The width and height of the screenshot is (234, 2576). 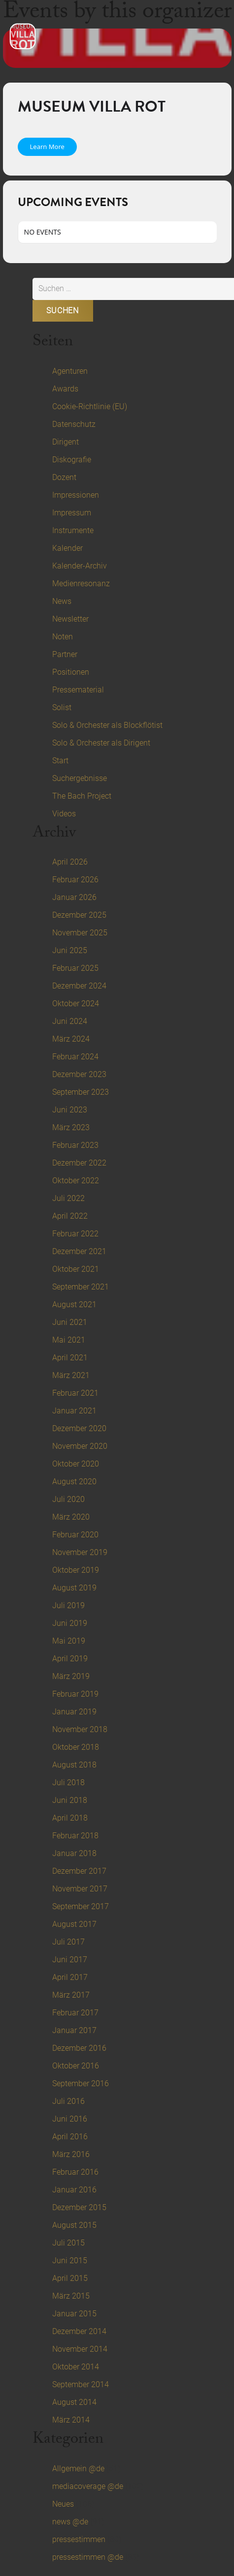 What do you see at coordinates (74, 2189) in the screenshot?
I see `Januar 2016` at bounding box center [74, 2189].